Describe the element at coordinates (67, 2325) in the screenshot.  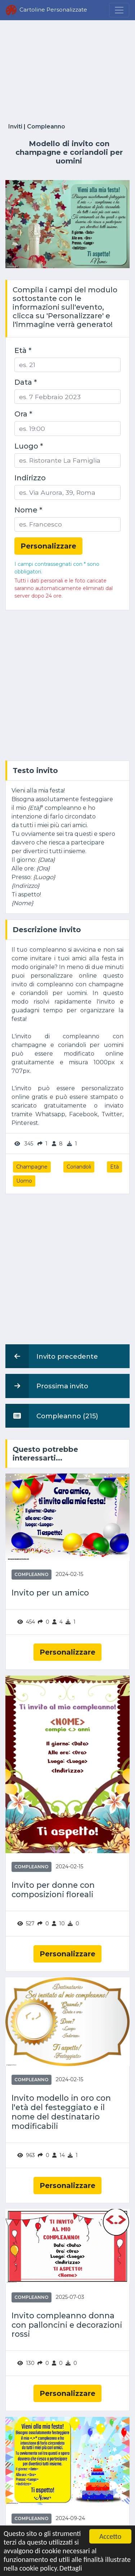
I see `Invito compleanno donna con palloncini e decorazioni rossi` at that location.